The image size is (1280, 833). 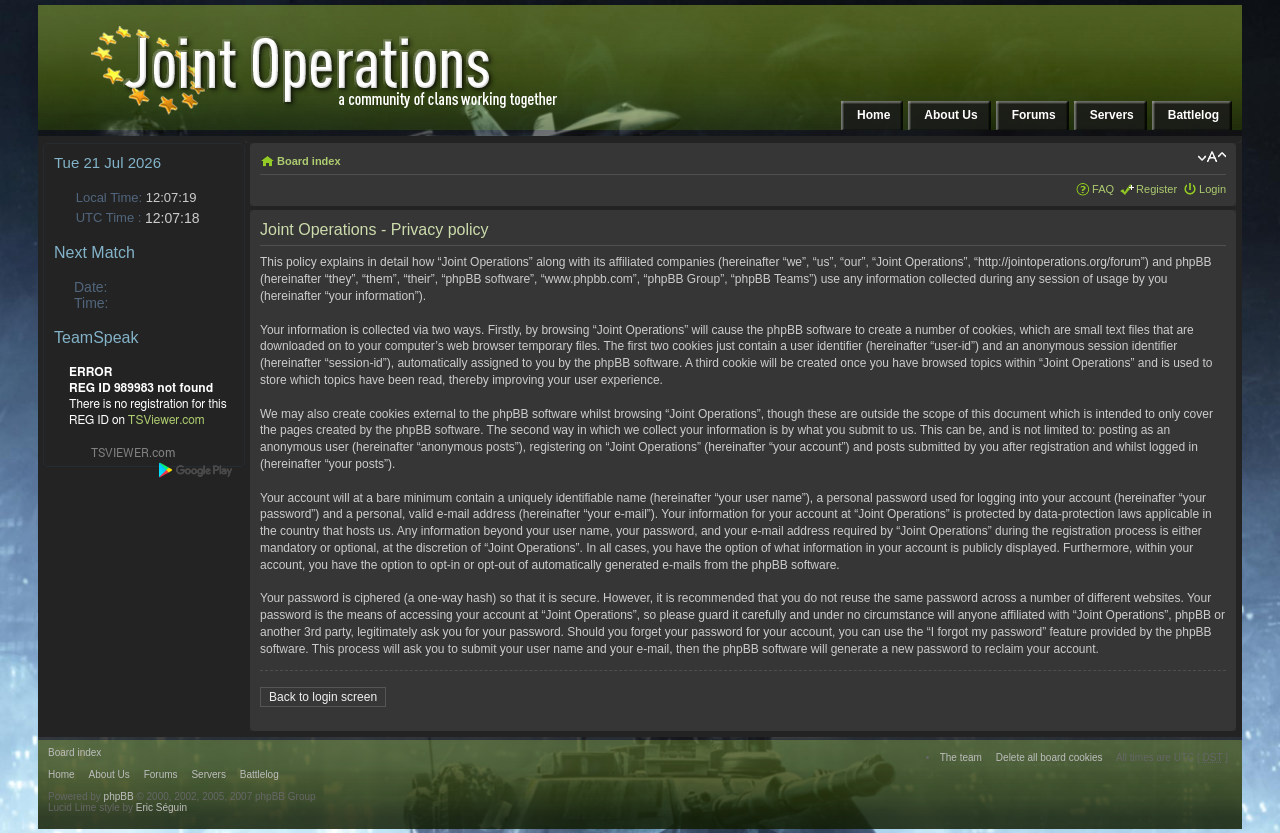 What do you see at coordinates (1212, 189) in the screenshot?
I see `Login` at bounding box center [1212, 189].